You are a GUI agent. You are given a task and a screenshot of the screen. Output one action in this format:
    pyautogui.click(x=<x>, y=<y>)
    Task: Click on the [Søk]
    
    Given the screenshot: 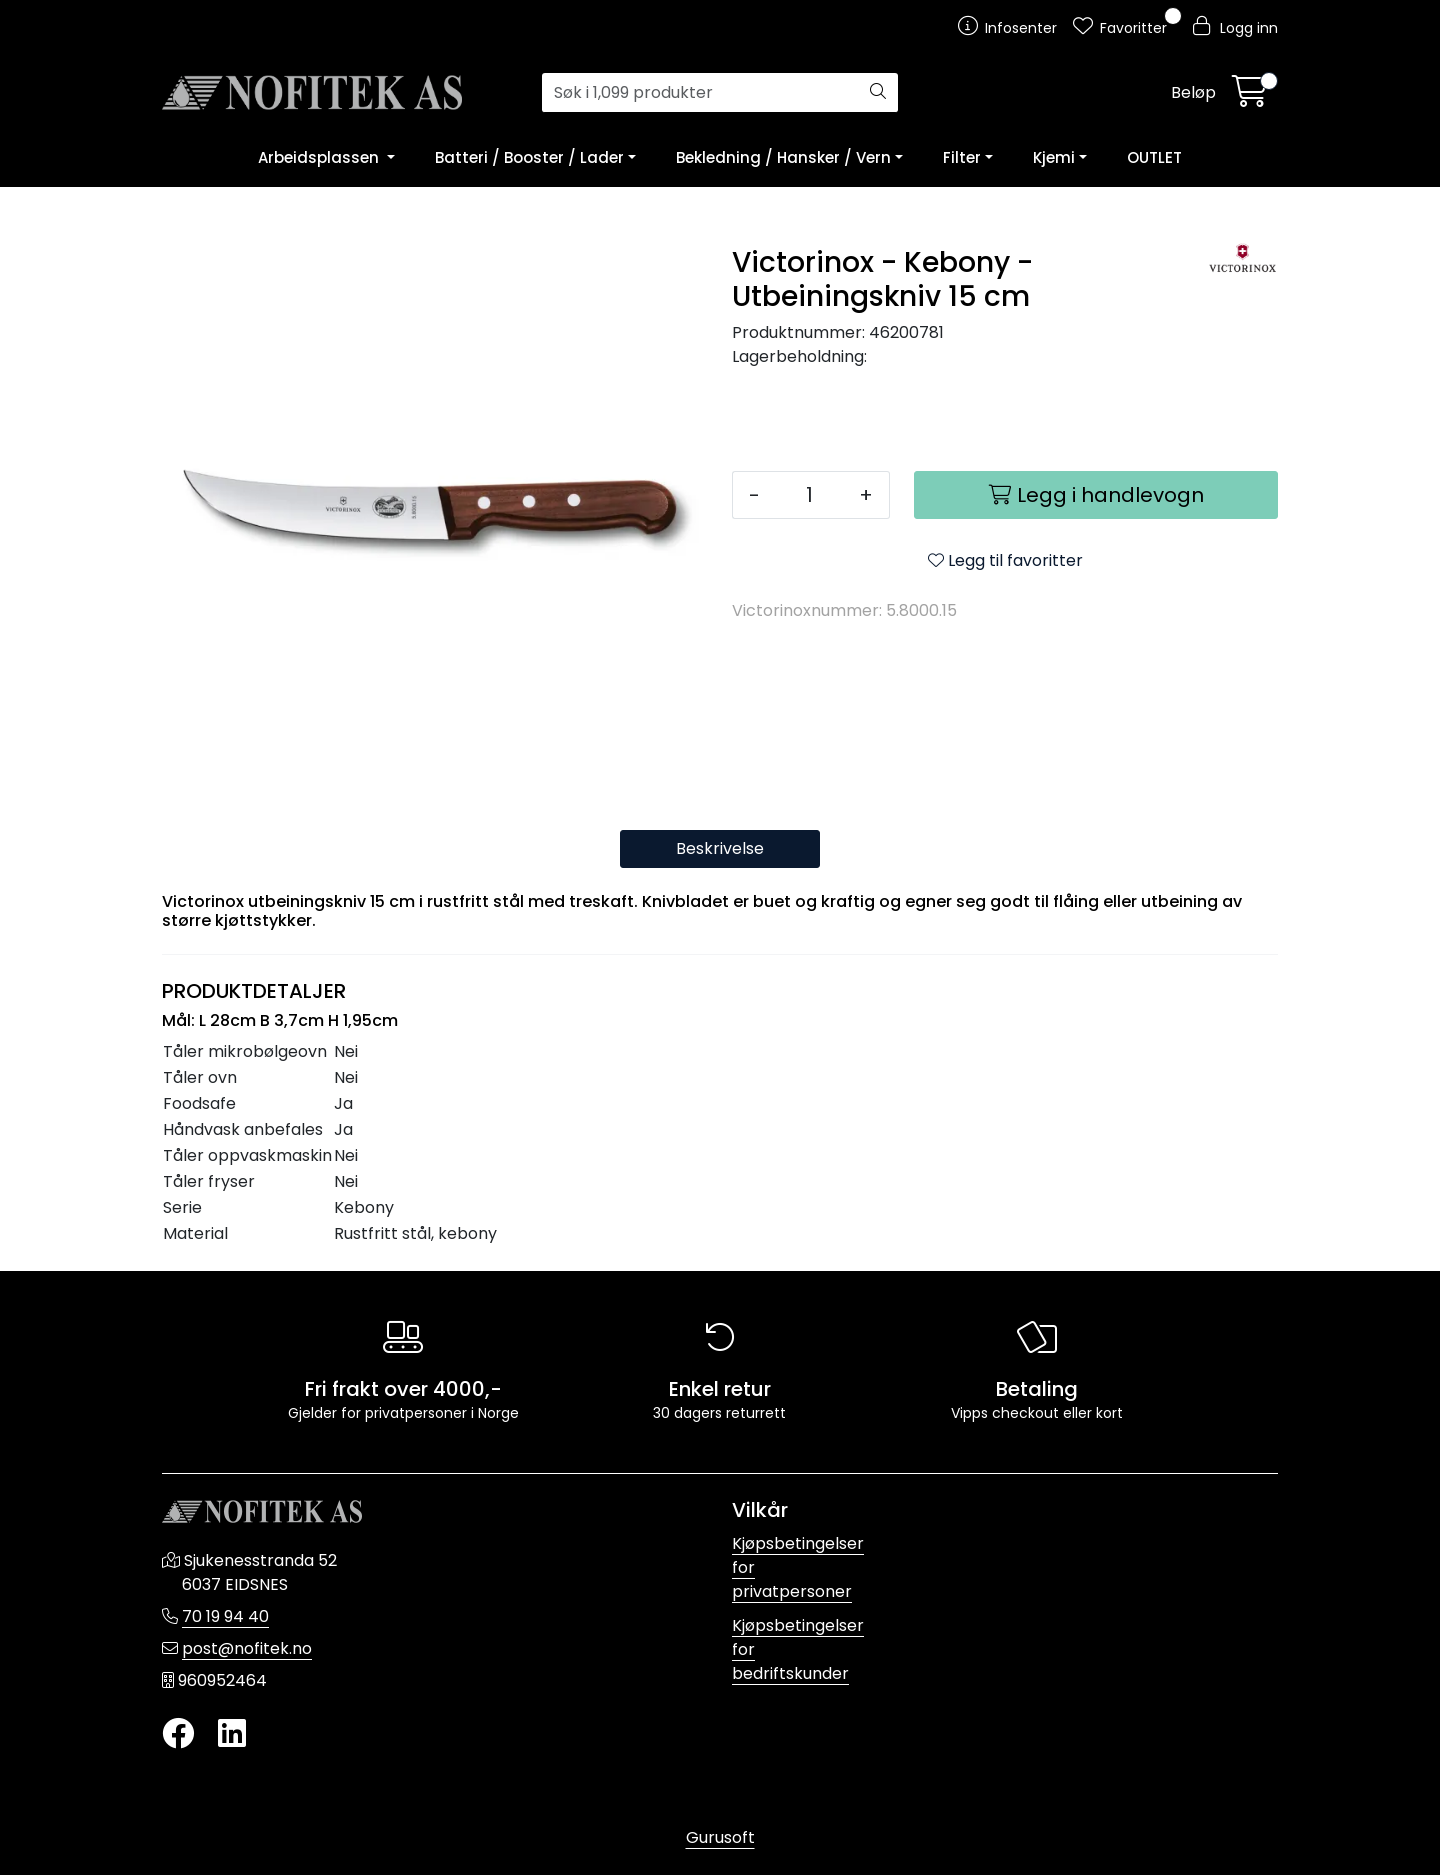 What is the action you would take?
    pyautogui.click(x=700, y=93)
    